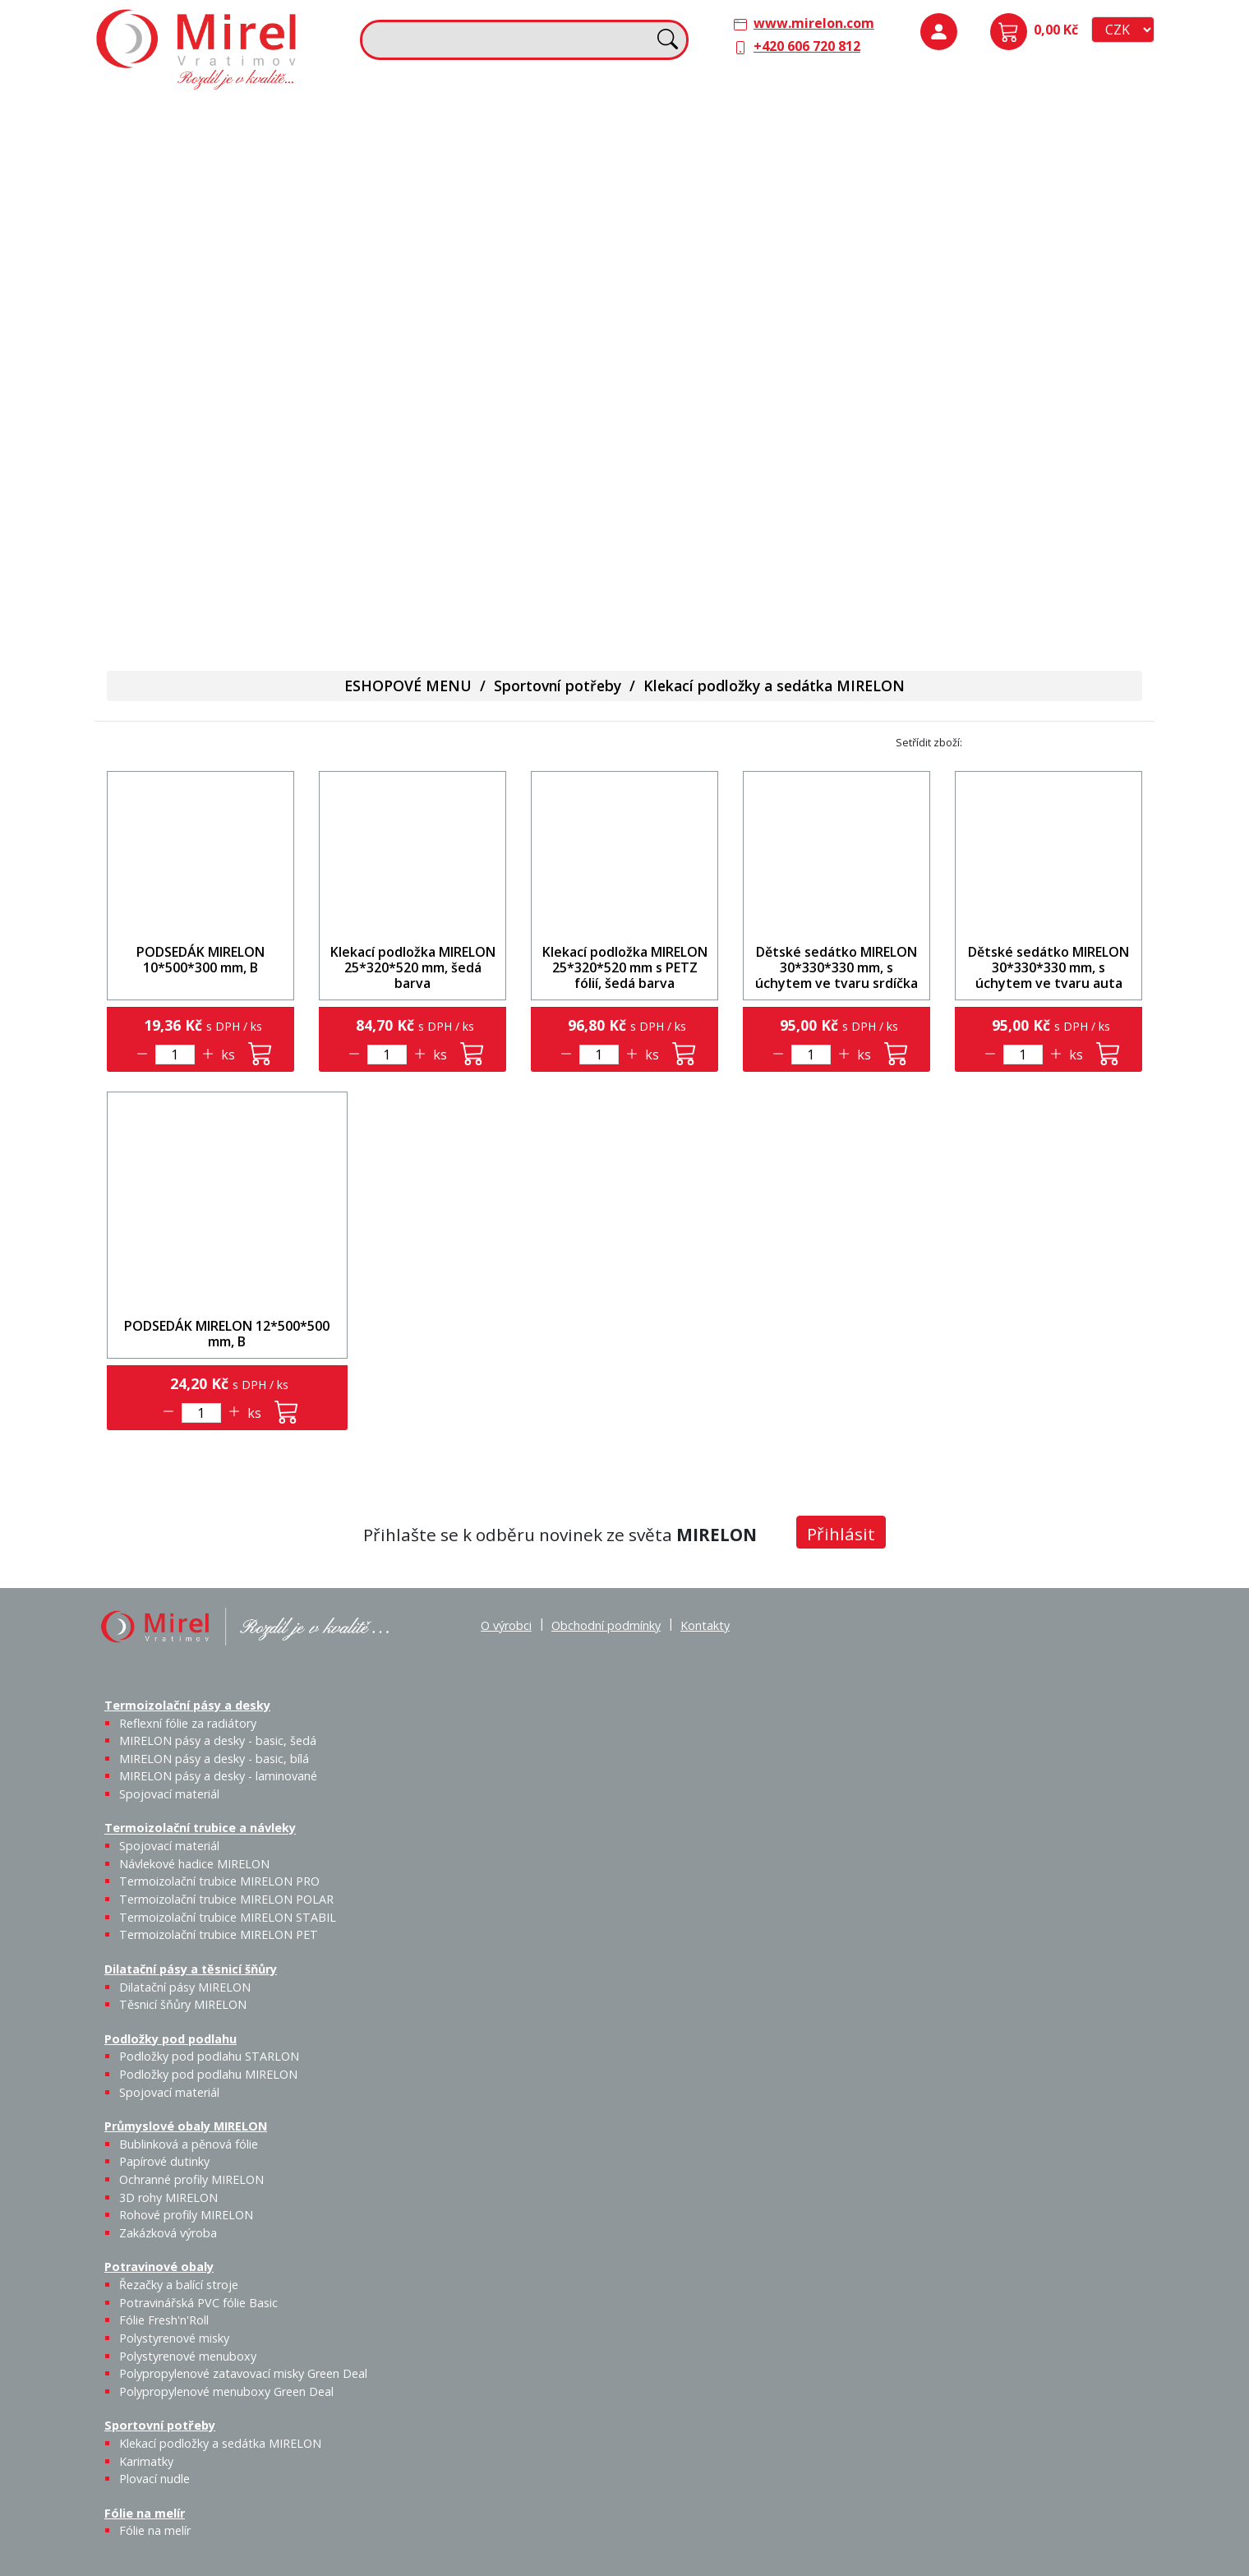 The width and height of the screenshot is (1249, 2576). Describe the element at coordinates (501, 160) in the screenshot. I see `Návlekové hadice MIRELON` at that location.